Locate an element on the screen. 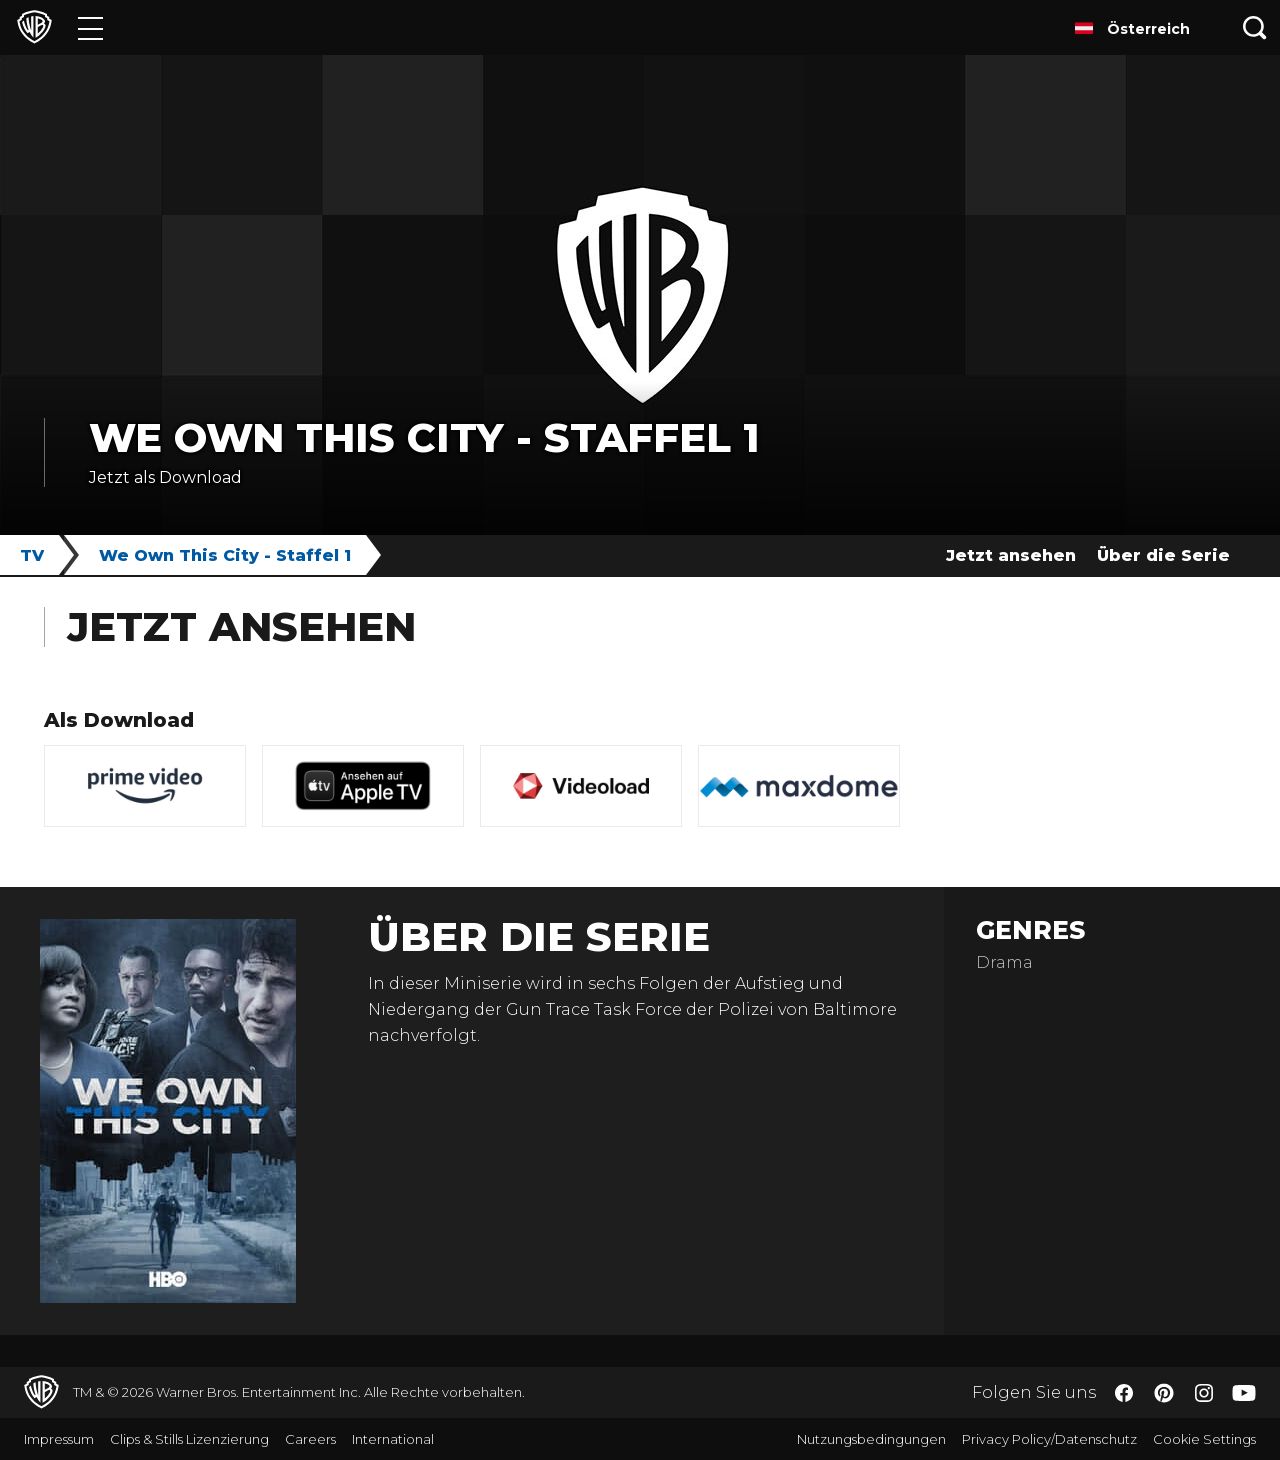  ​ [Instagram - WarnerBros.de] is located at coordinates (1204, 1393).